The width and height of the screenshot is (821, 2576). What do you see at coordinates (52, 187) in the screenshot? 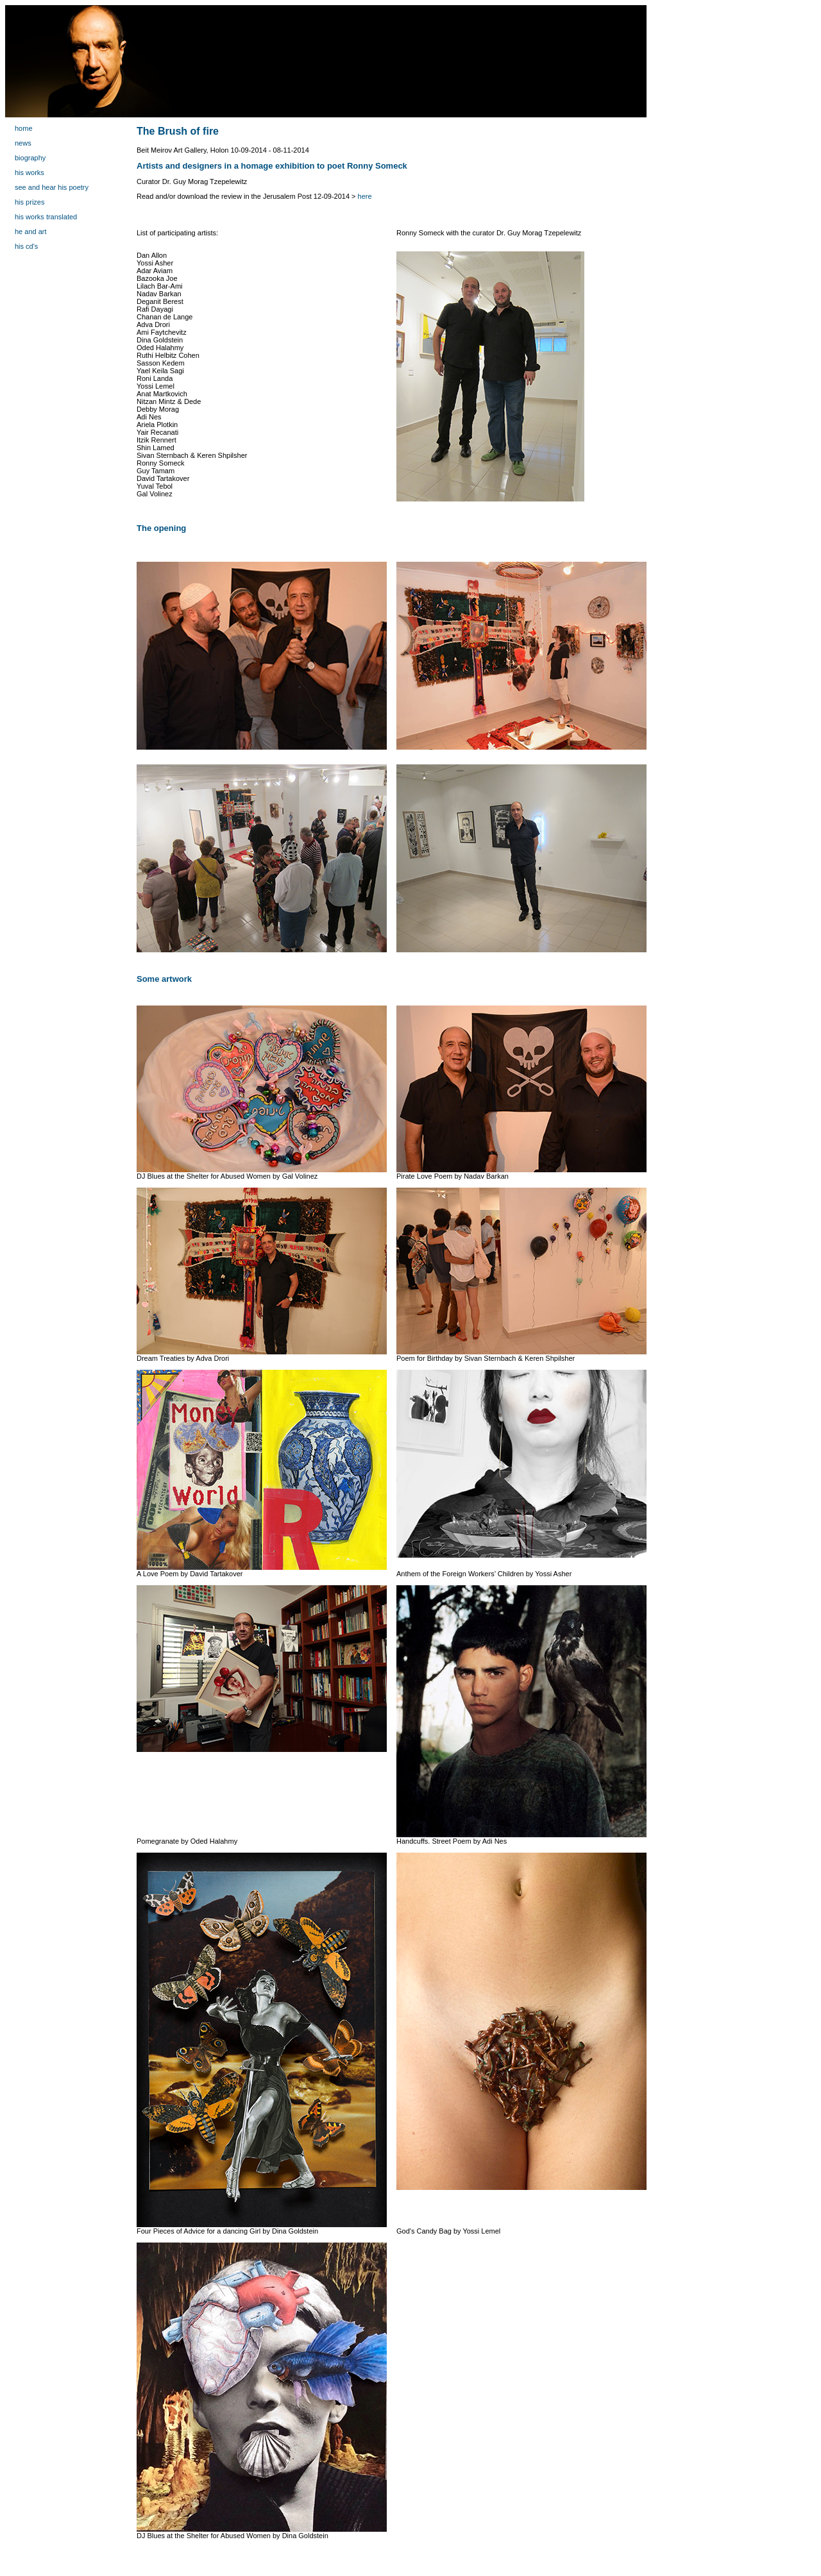
I see `see and hear his poetry` at bounding box center [52, 187].